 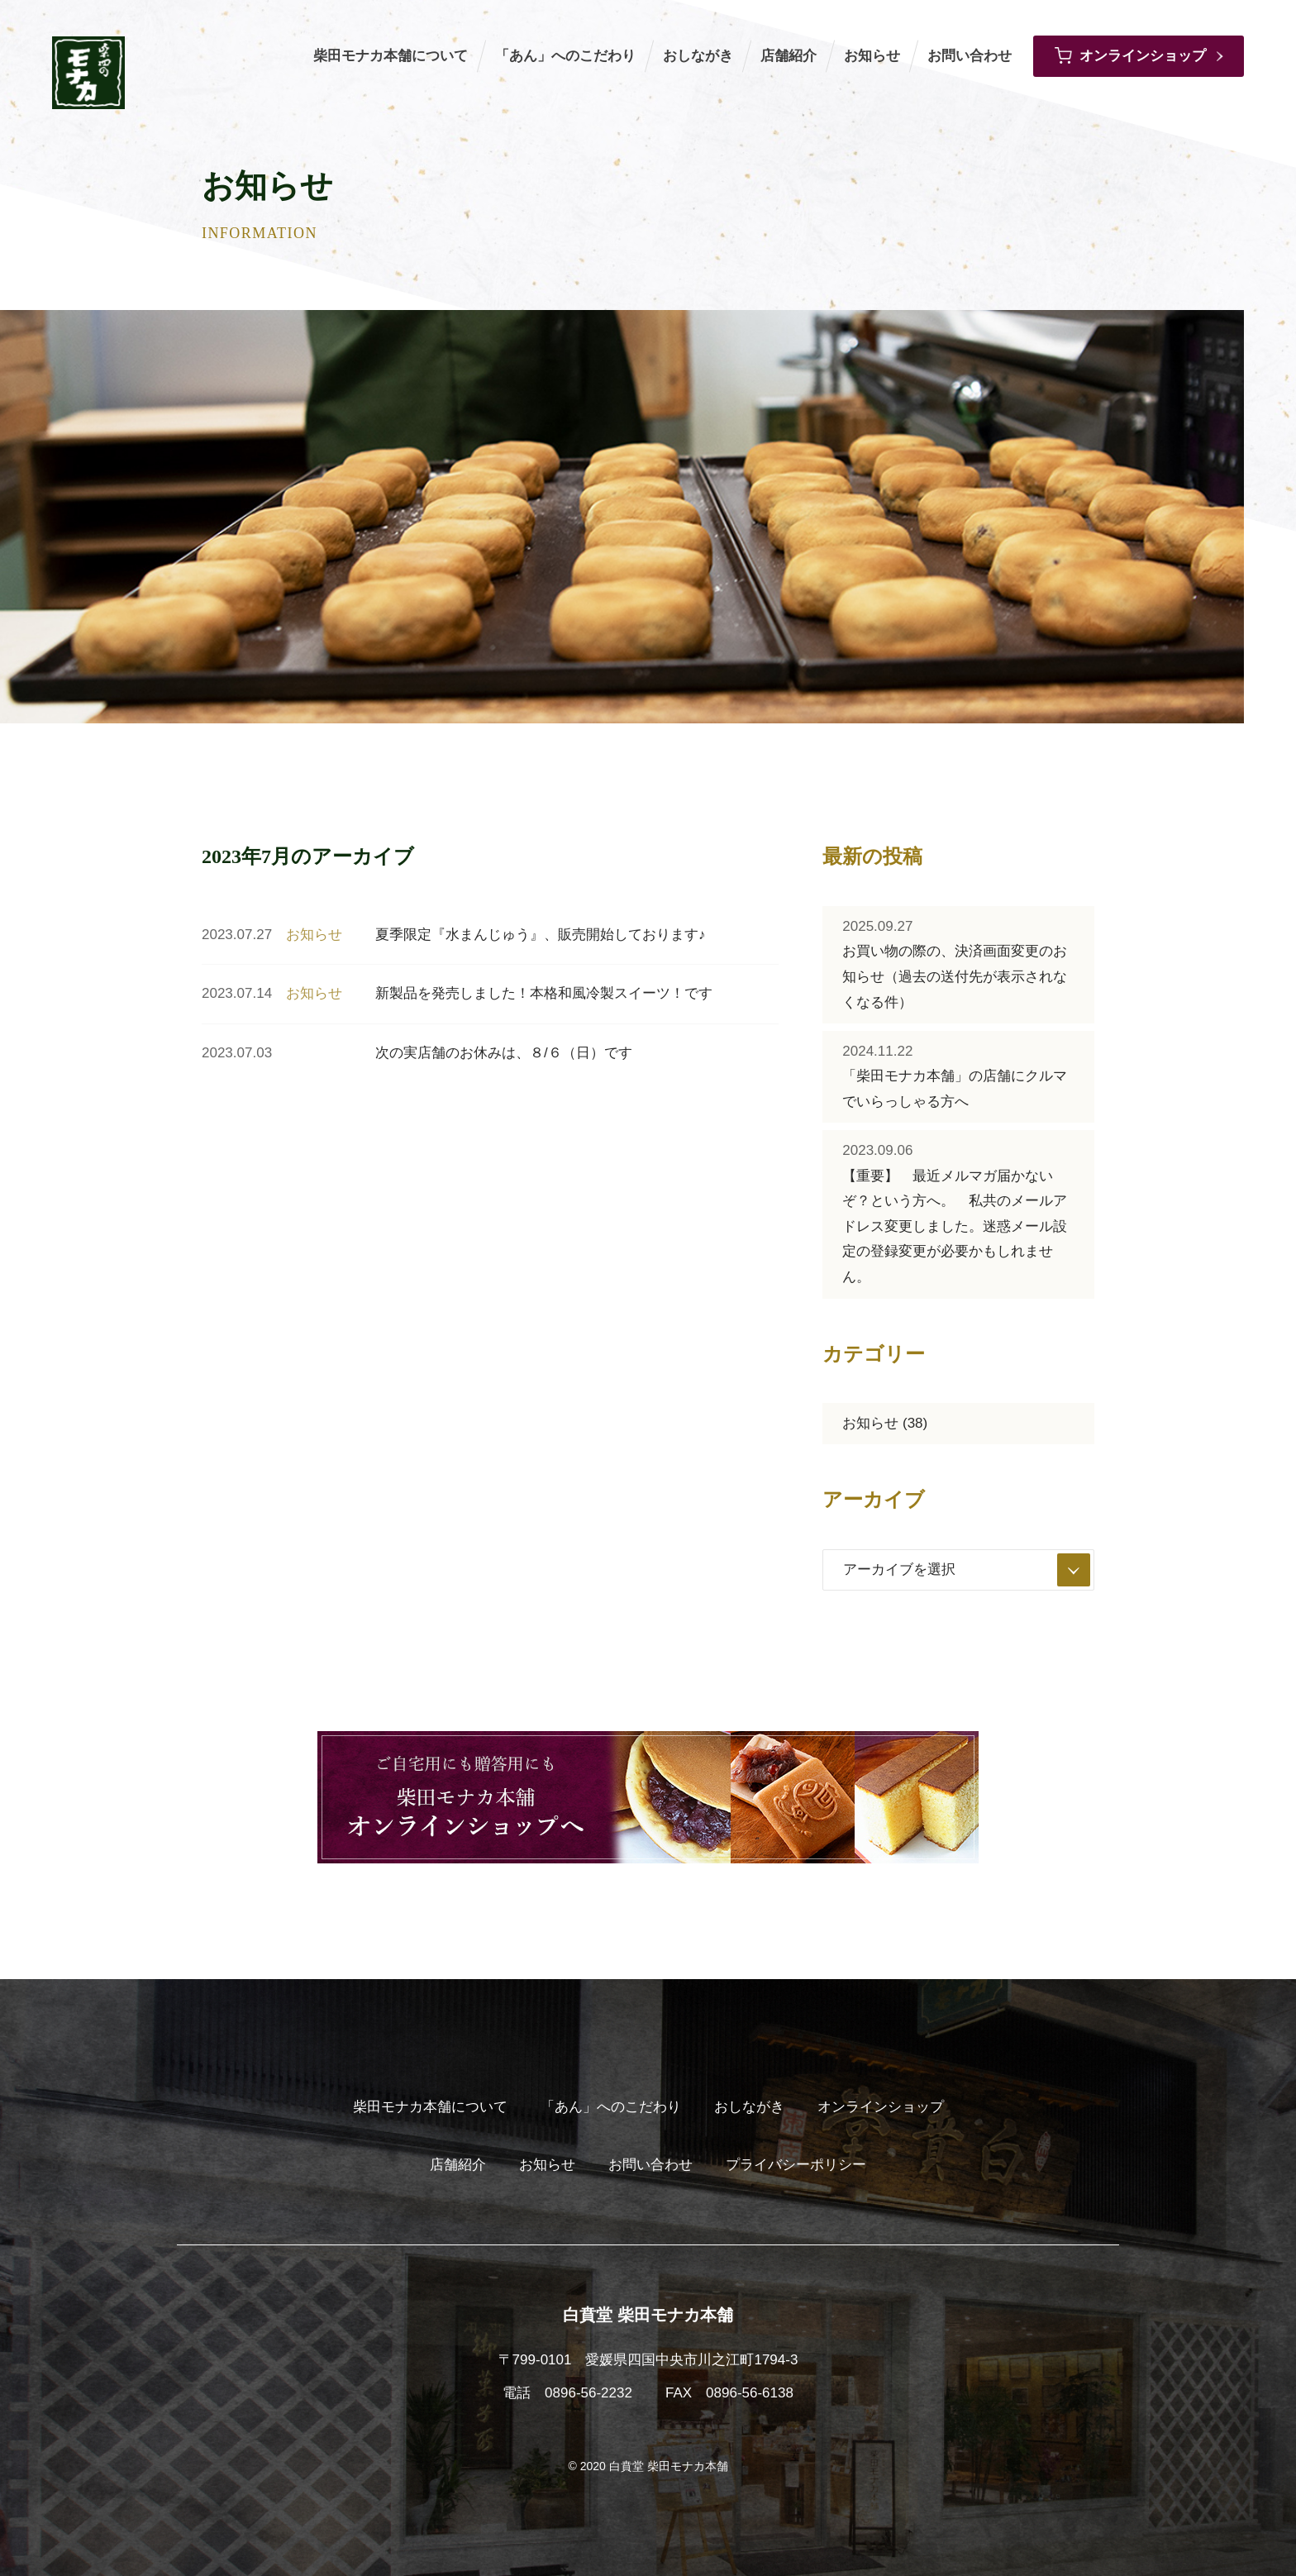 What do you see at coordinates (954, 1074) in the screenshot?
I see `「柴田モナカ本舗」の店舗にクルマでいらっしゃる方へ` at bounding box center [954, 1074].